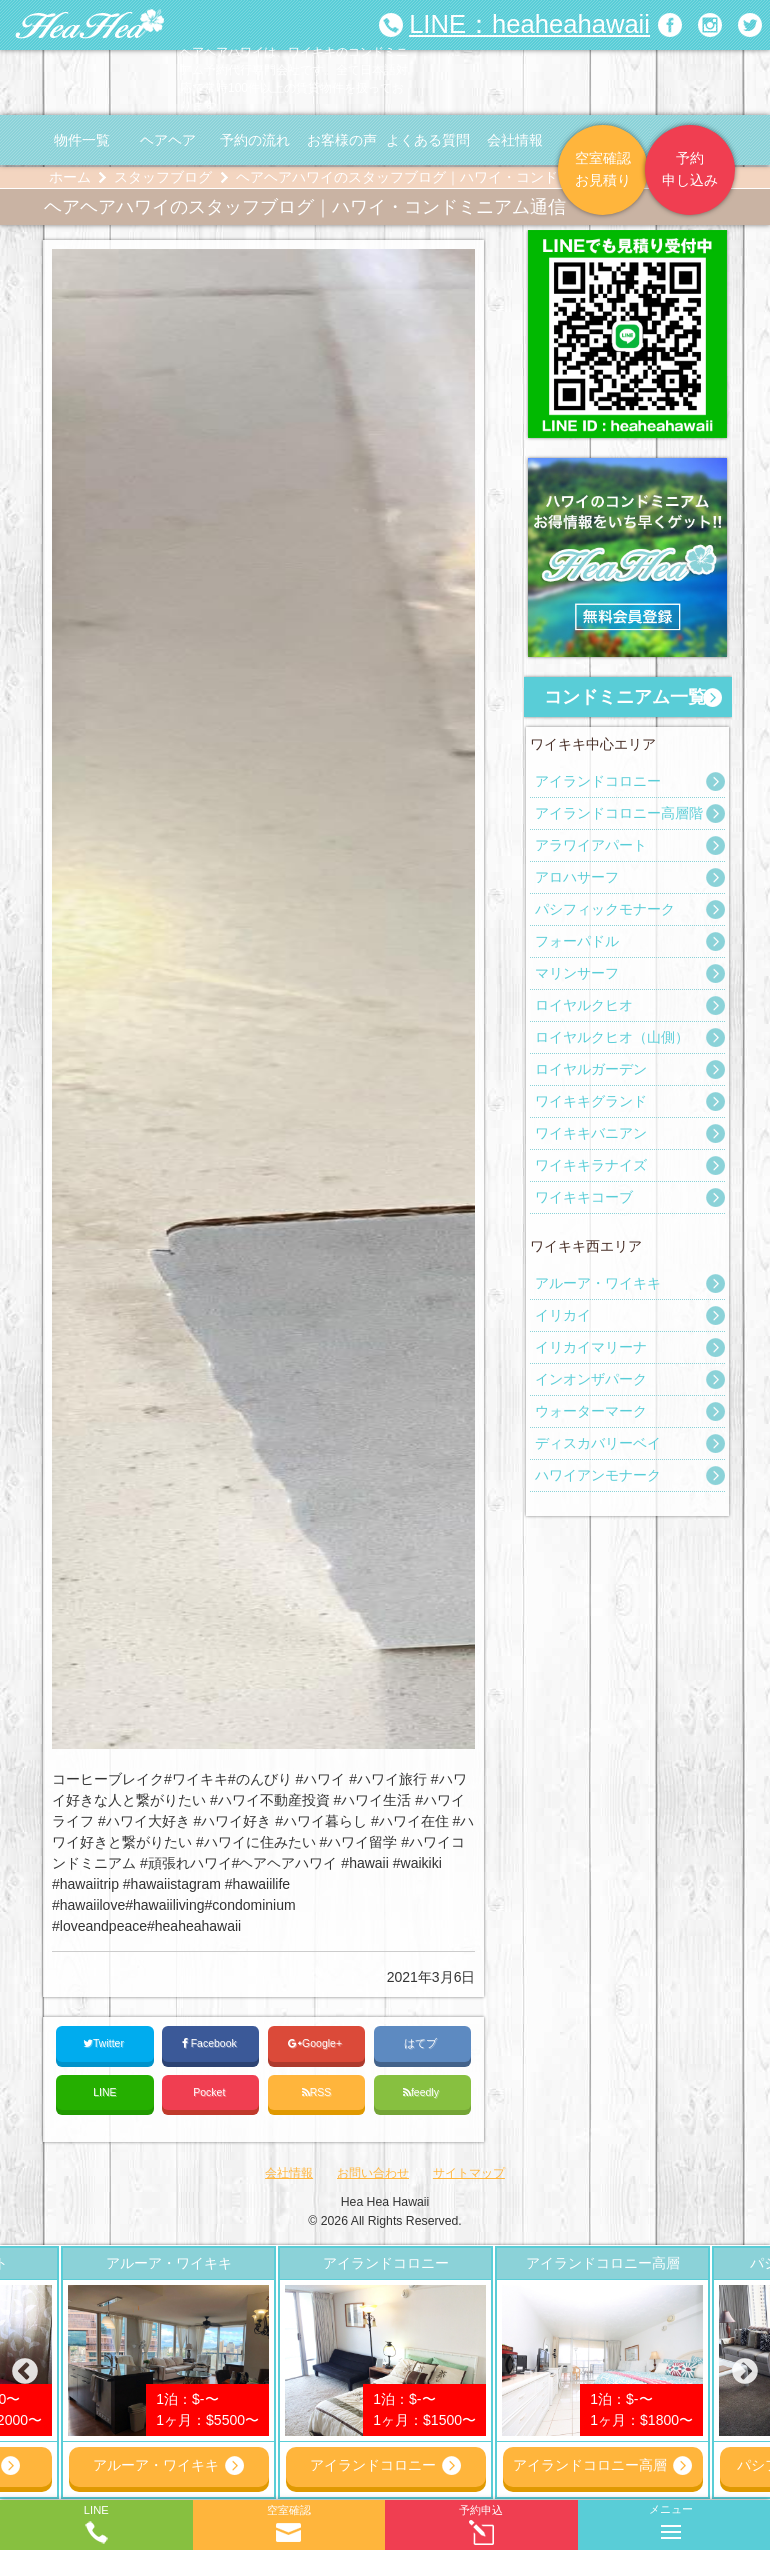 Image resolution: width=770 pixels, height=2550 pixels. Describe the element at coordinates (591, 1165) in the screenshot. I see `ワイキキラナイズ` at that location.